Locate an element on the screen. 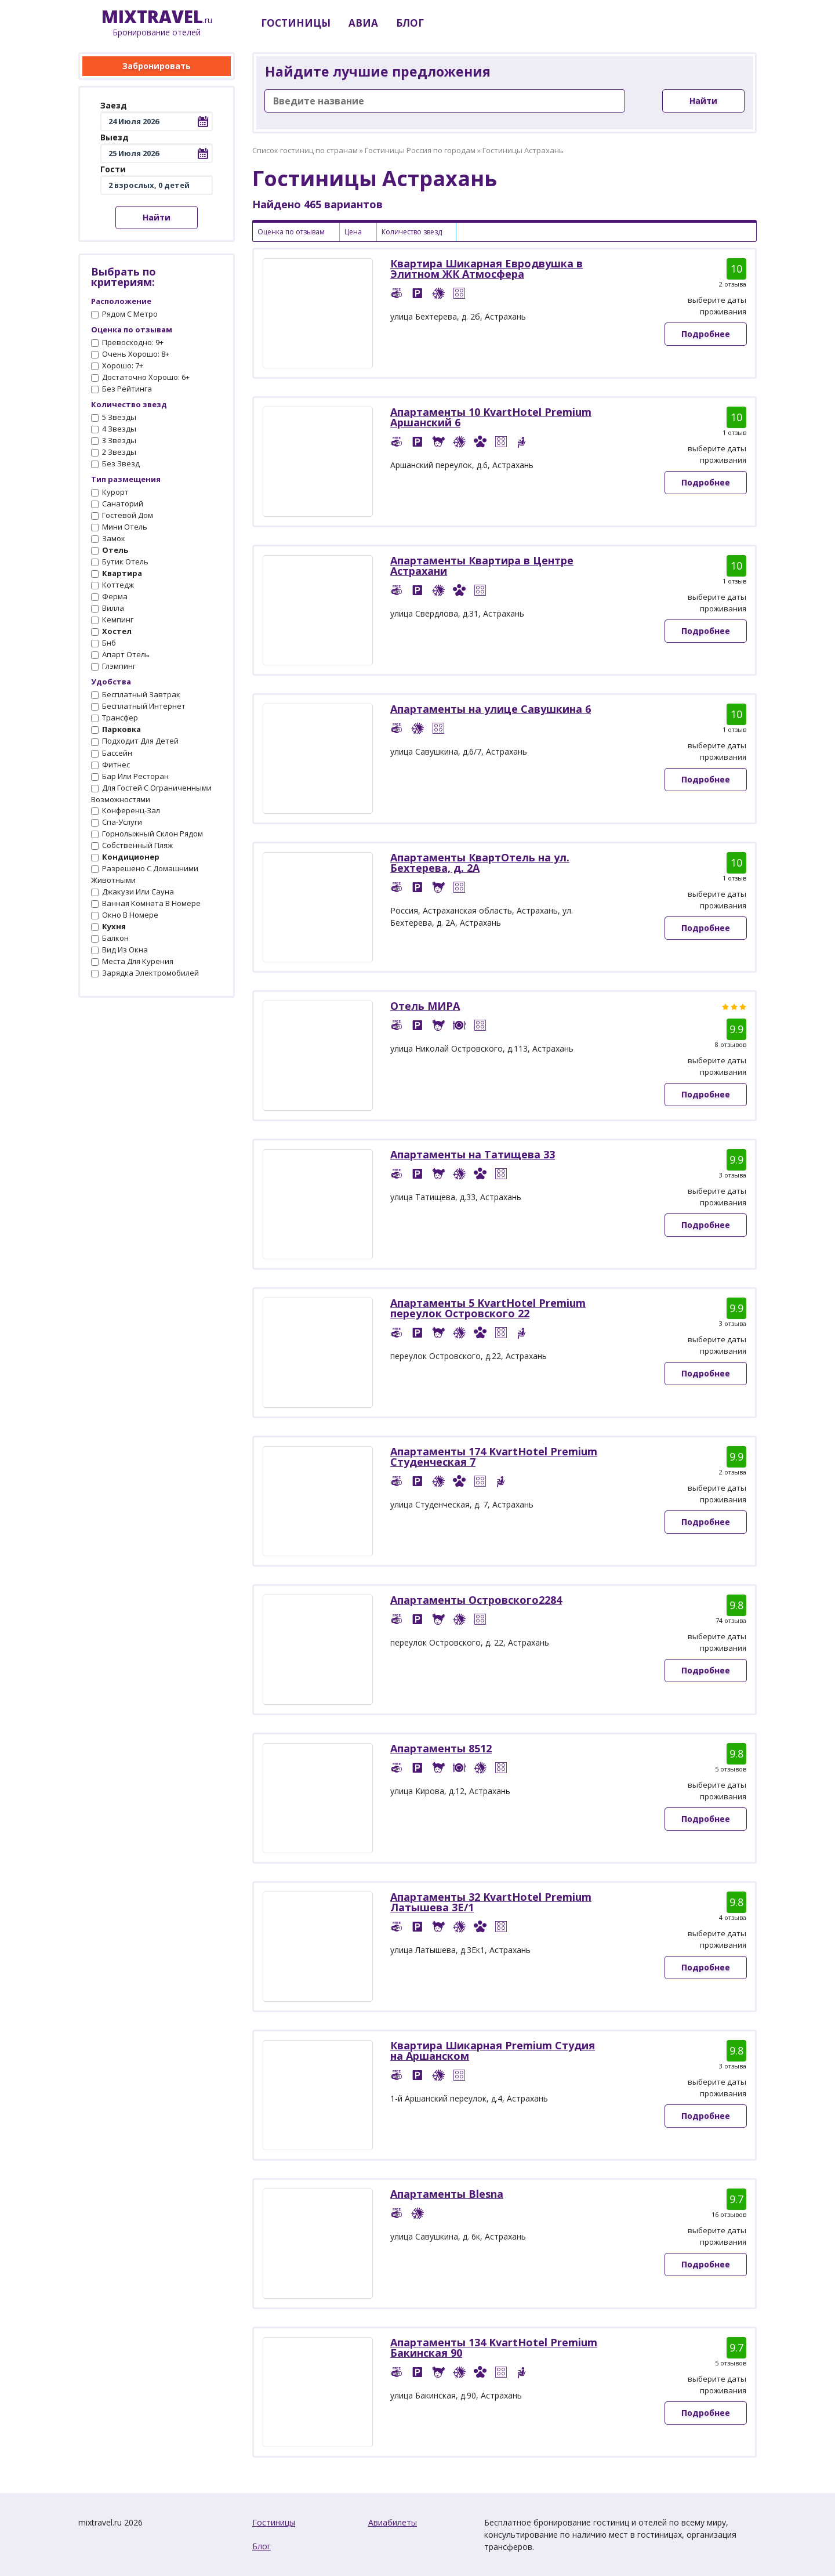 The width and height of the screenshot is (835, 2576). Апартаменты Blesna is located at coordinates (446, 2194).